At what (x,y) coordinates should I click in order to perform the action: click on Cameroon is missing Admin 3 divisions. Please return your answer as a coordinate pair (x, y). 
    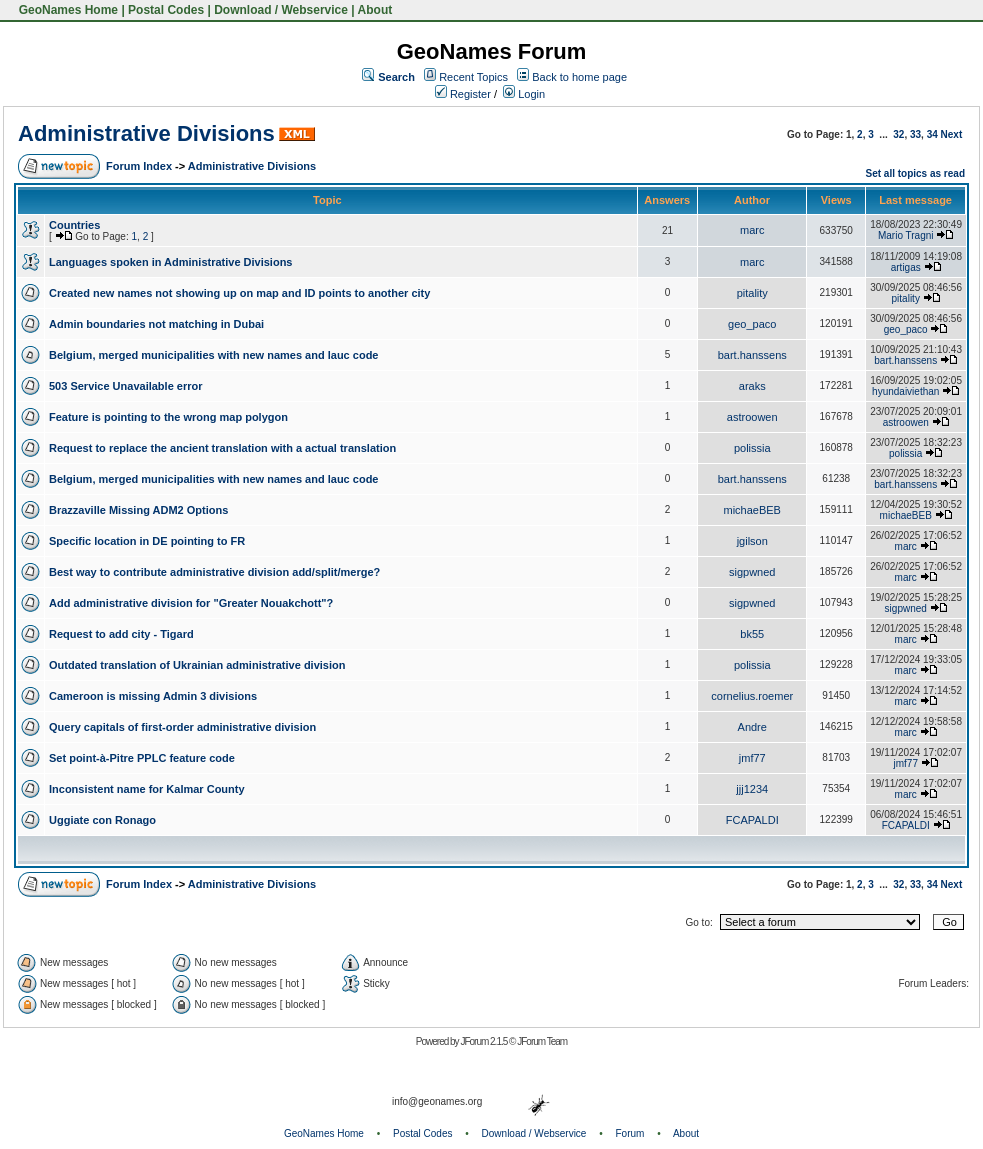
    Looking at the image, I should click on (153, 696).